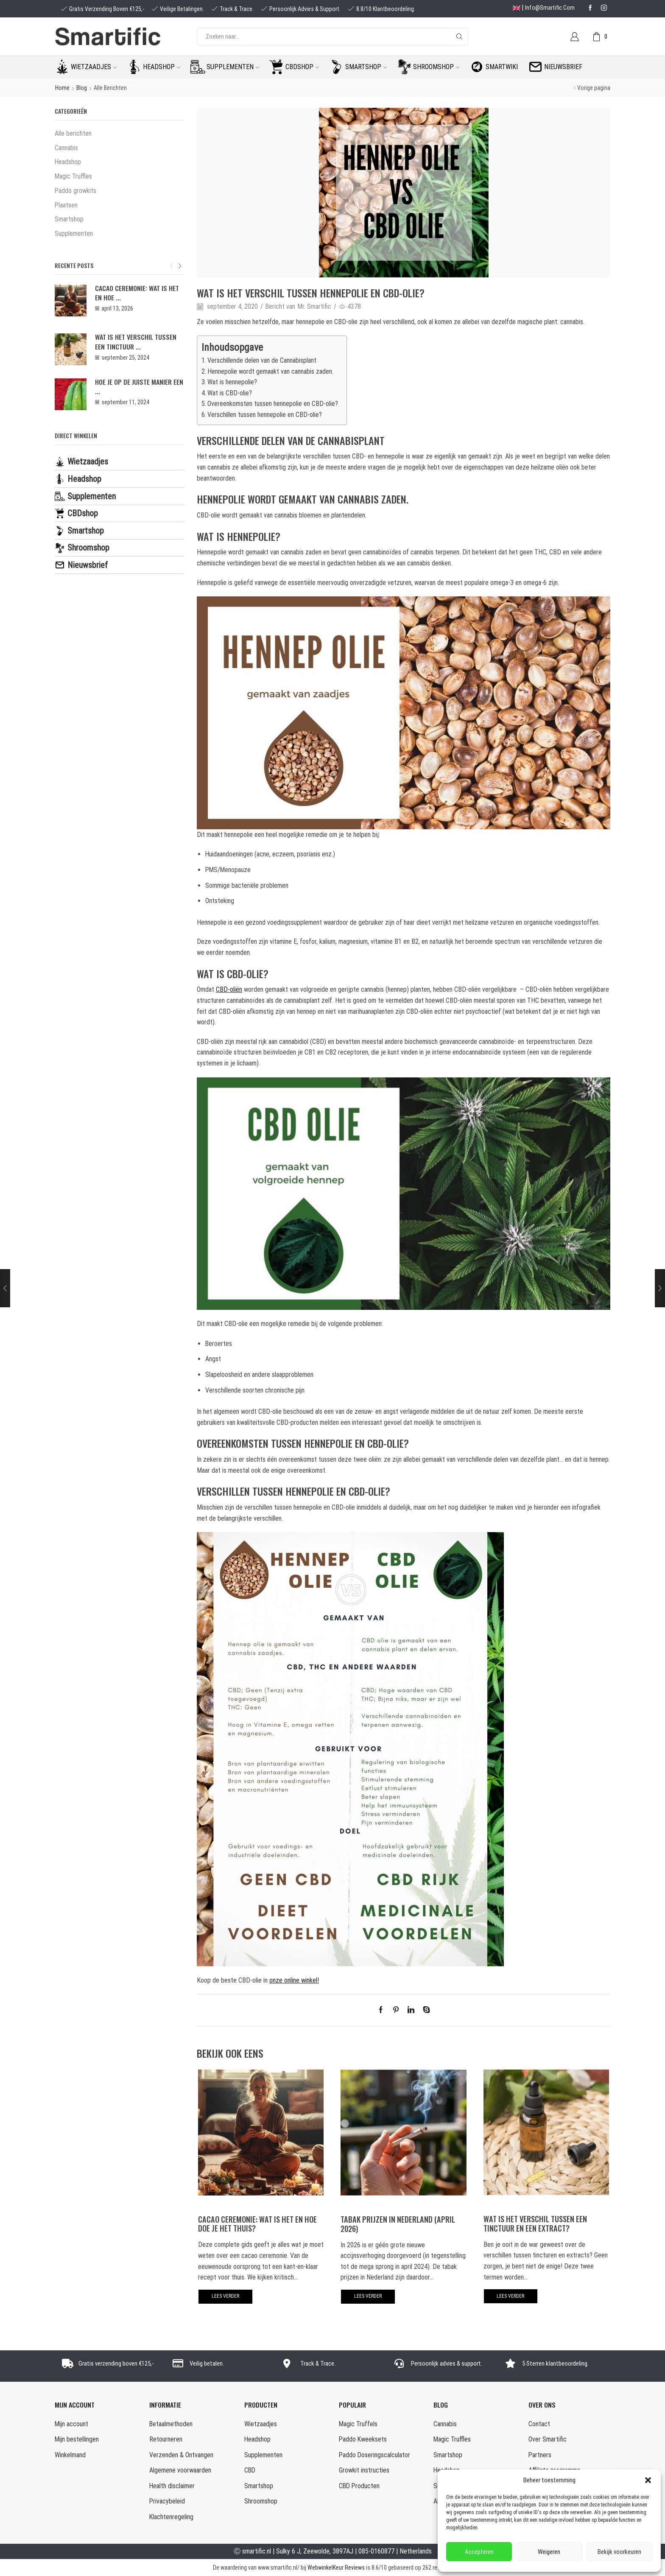  I want to click on Wat is hennepolie?, so click(232, 382).